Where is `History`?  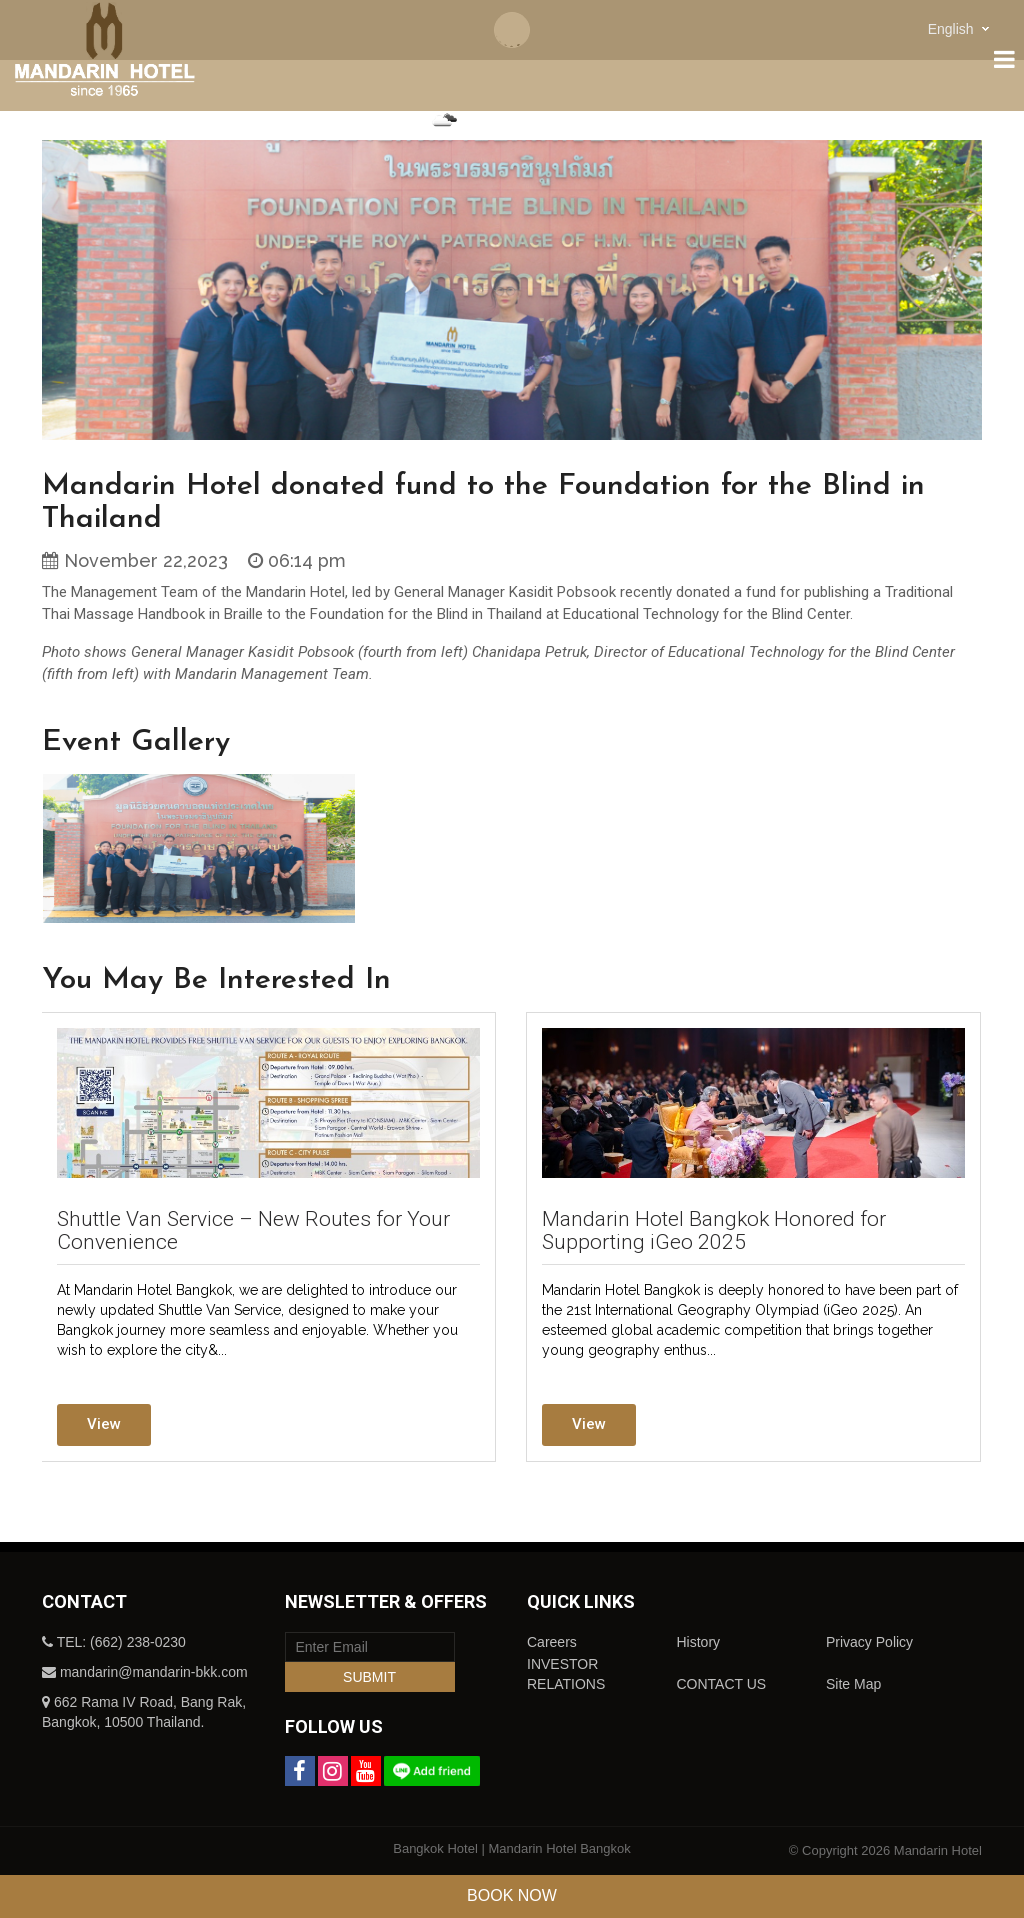 History is located at coordinates (698, 1642).